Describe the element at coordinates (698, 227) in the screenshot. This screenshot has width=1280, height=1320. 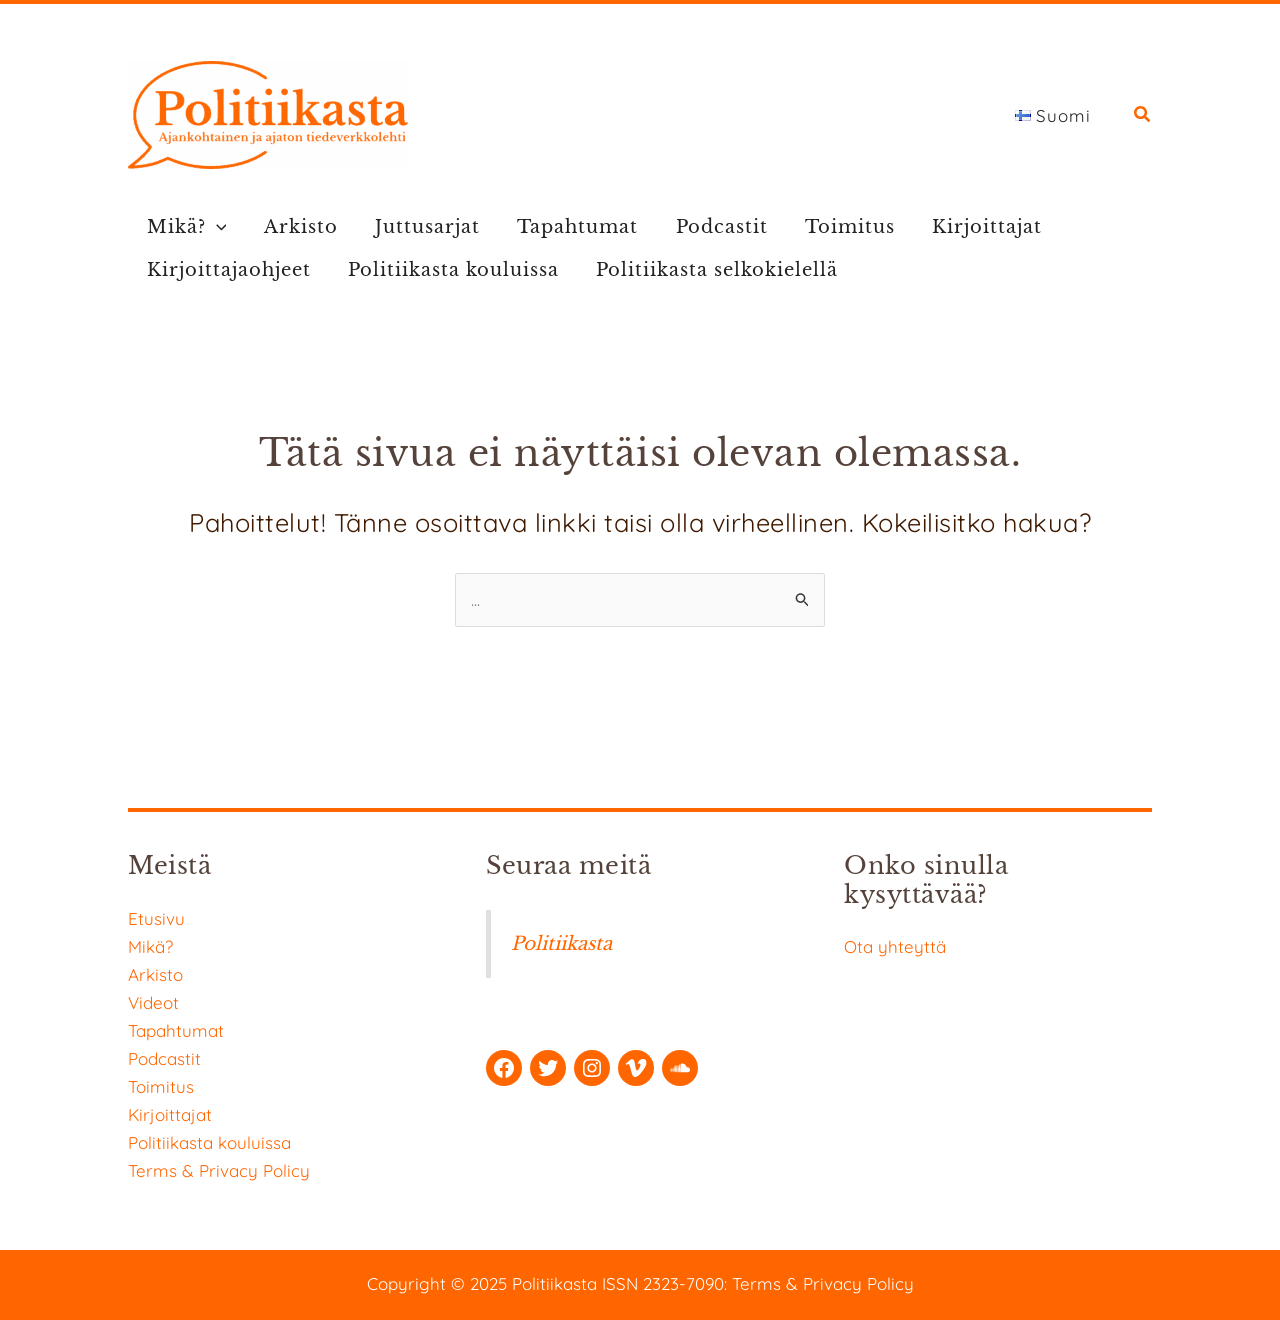
I see `Podcastit` at that location.